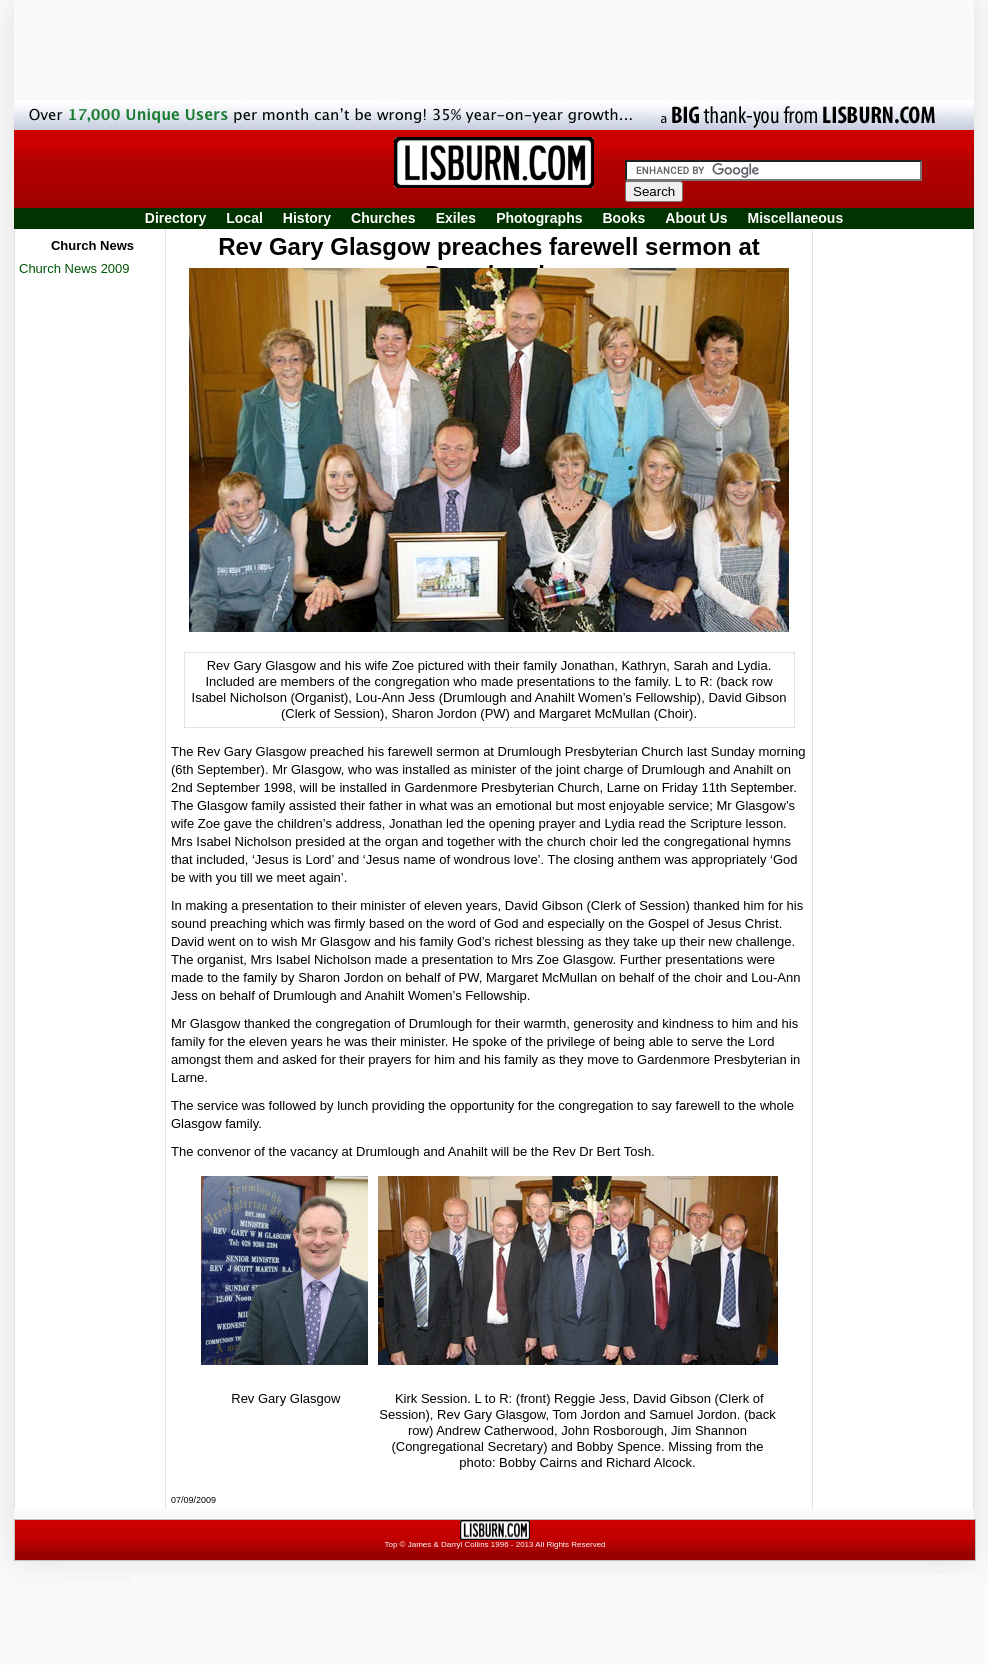  Describe the element at coordinates (623, 218) in the screenshot. I see `Books` at that location.